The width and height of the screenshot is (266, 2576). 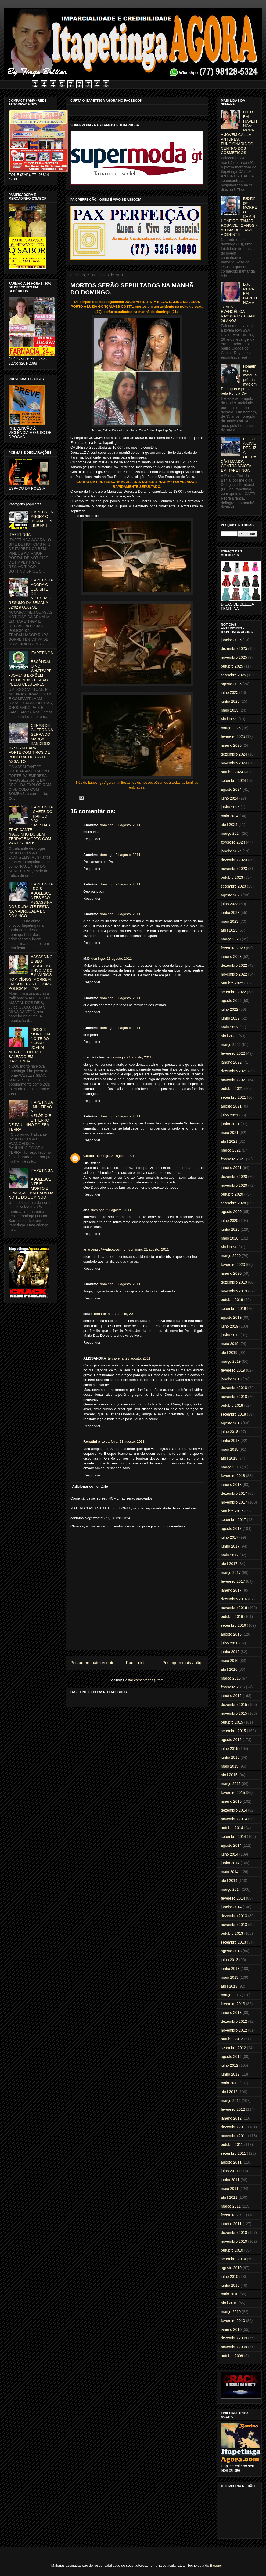 What do you see at coordinates (233, 948) in the screenshot?
I see `fevereiro 2023` at bounding box center [233, 948].